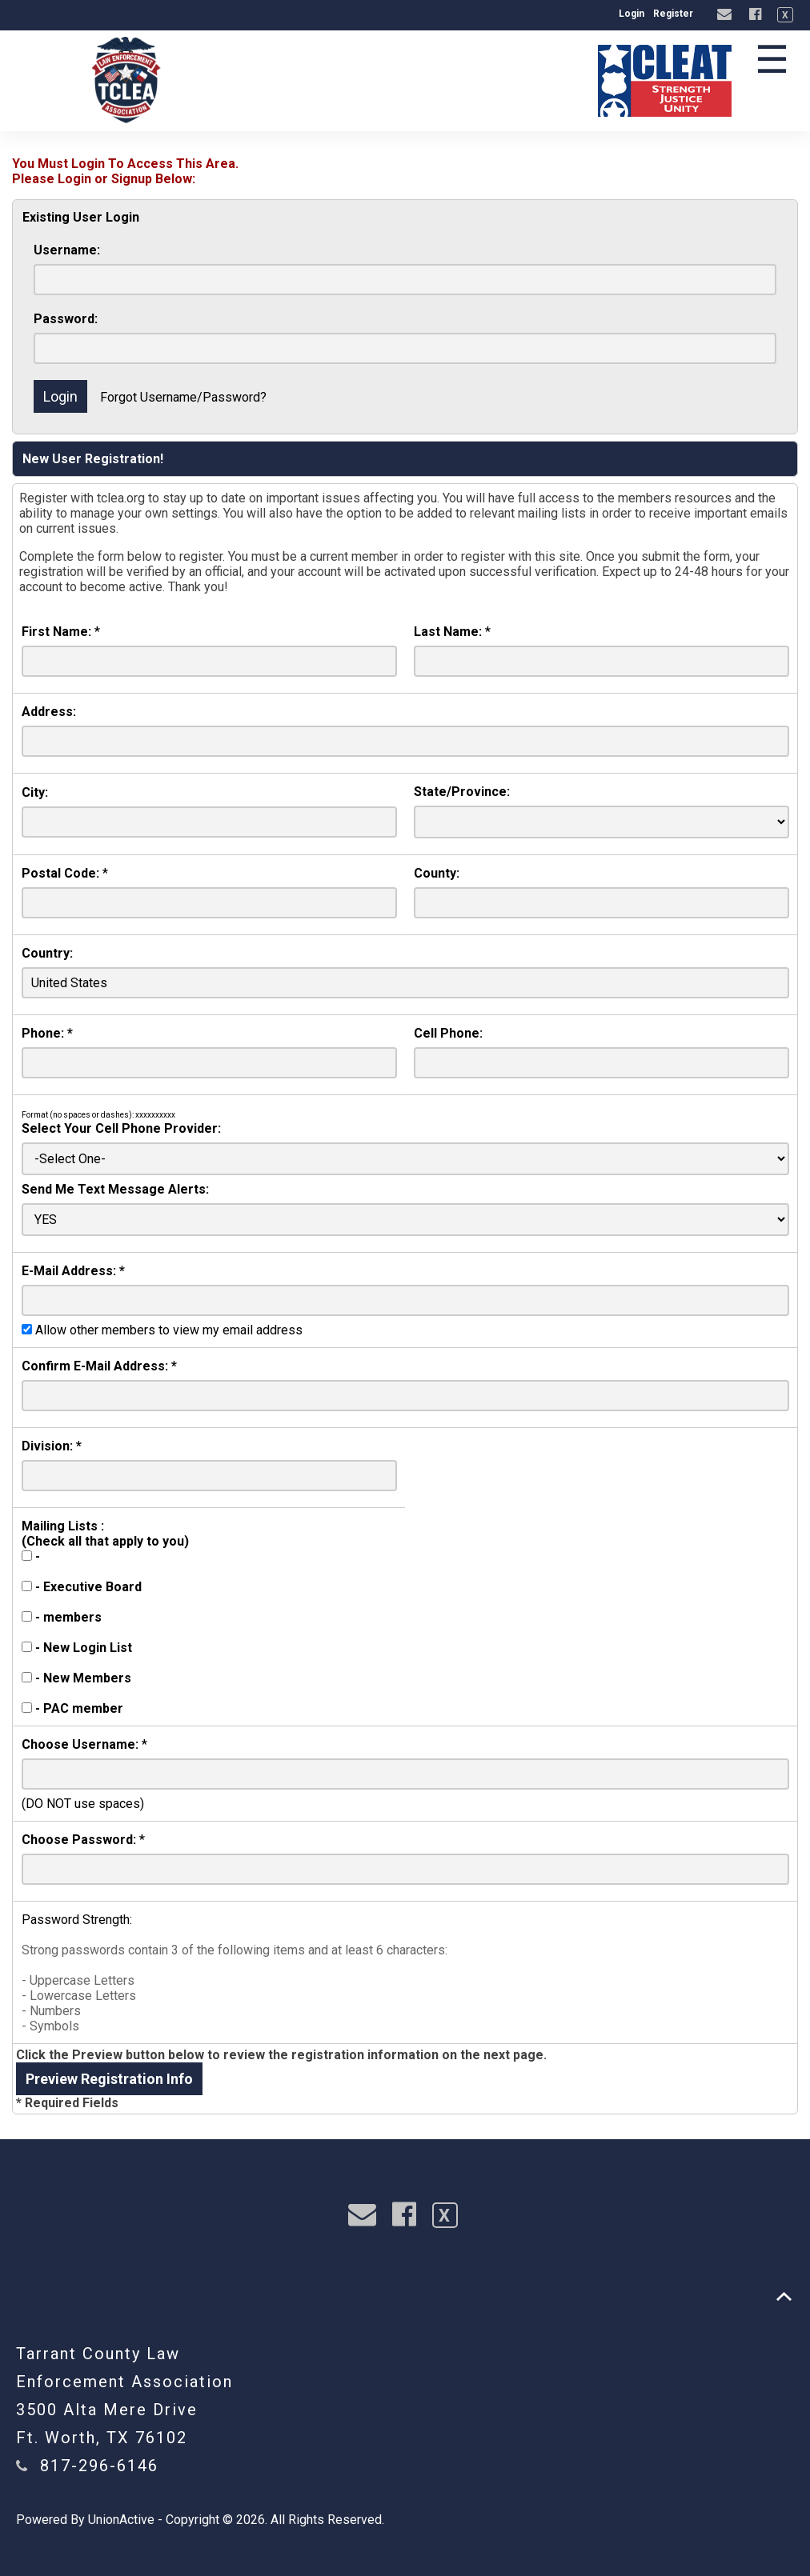 The width and height of the screenshot is (810, 2576). I want to click on 817-296-6146, so click(99, 2465).